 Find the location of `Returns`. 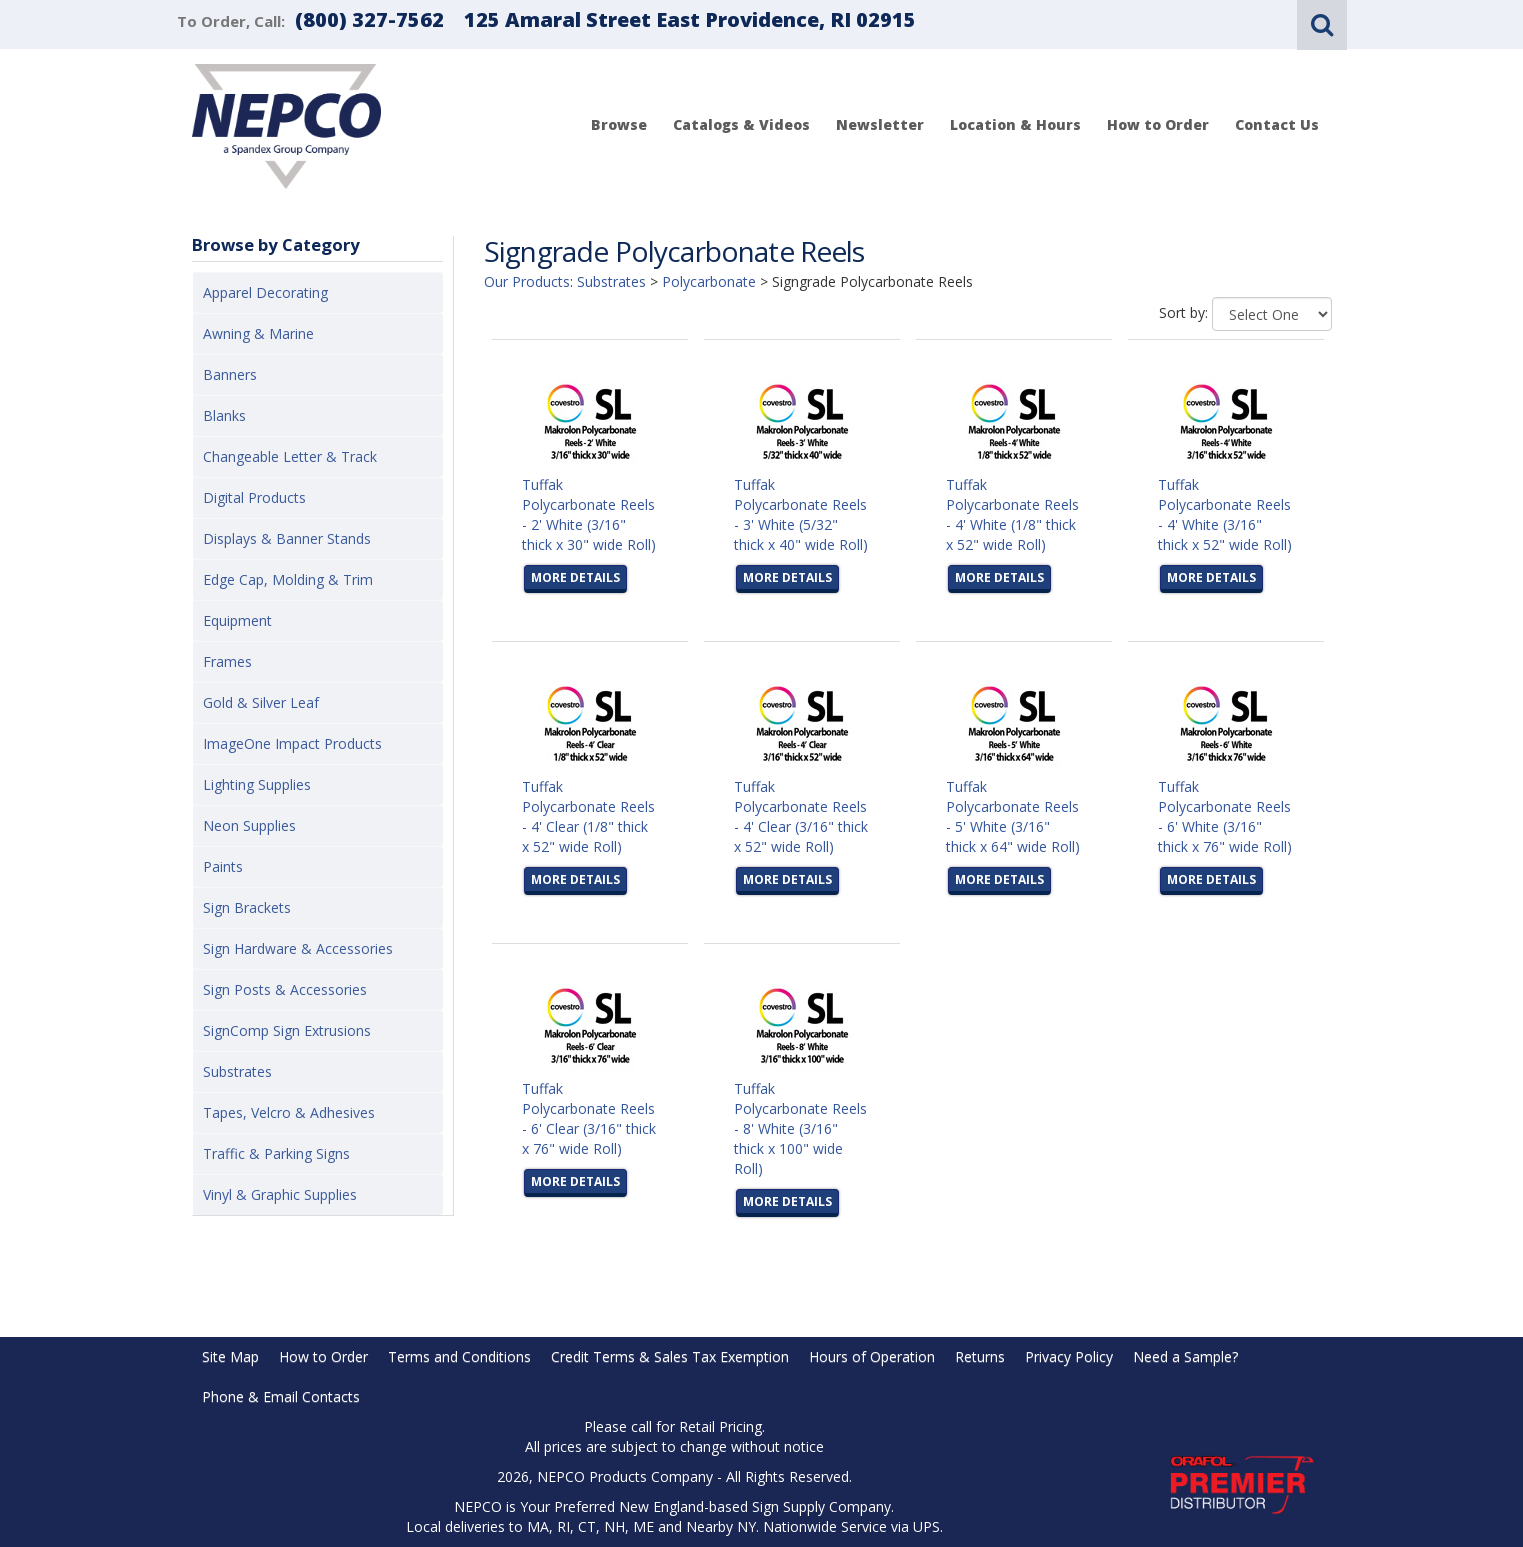

Returns is located at coordinates (980, 1356).